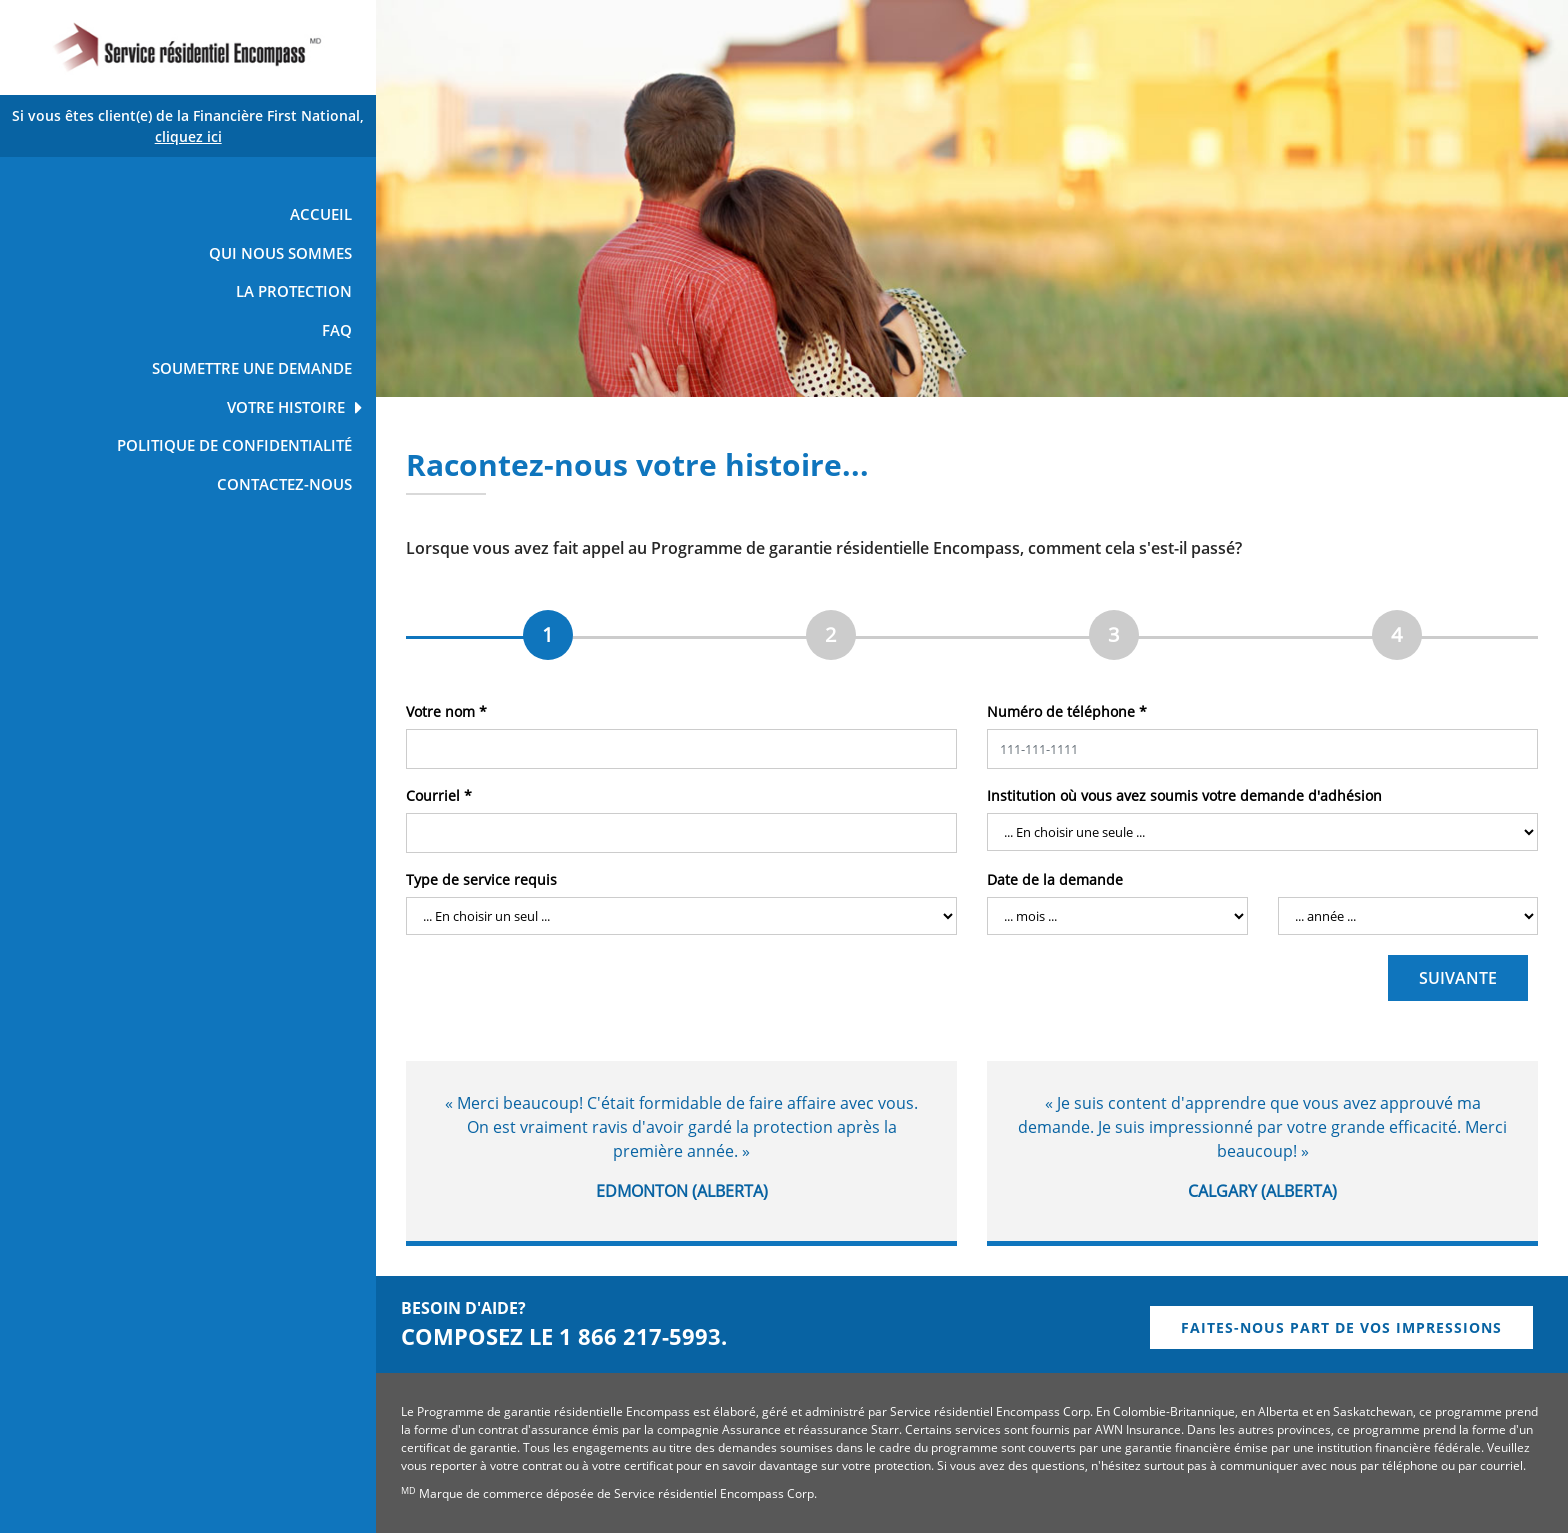 This screenshot has height=1533, width=1568. What do you see at coordinates (1067, 711) in the screenshot?
I see `Numéro de téléphone` at bounding box center [1067, 711].